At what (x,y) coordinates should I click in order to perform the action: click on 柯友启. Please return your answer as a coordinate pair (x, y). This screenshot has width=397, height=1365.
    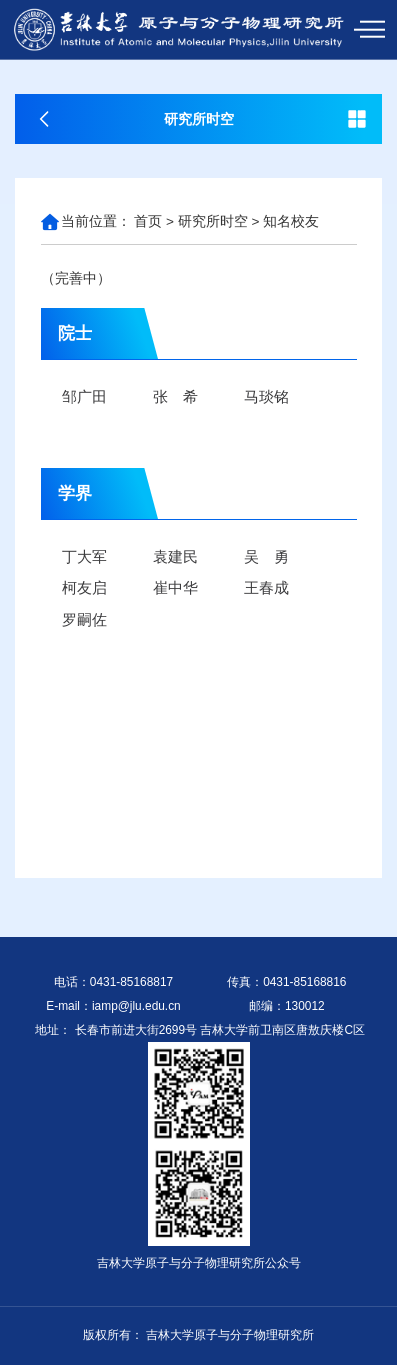
    Looking at the image, I should click on (84, 587).